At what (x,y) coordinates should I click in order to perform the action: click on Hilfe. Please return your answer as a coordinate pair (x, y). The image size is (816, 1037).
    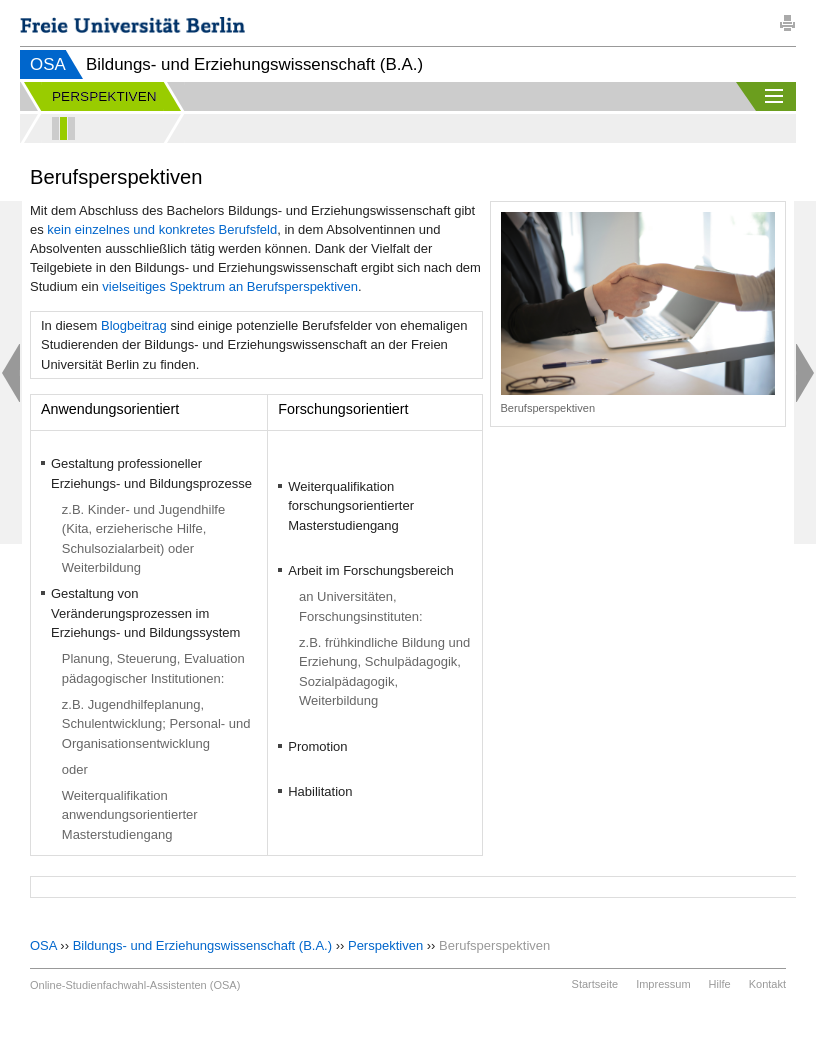
    Looking at the image, I should click on (720, 984).